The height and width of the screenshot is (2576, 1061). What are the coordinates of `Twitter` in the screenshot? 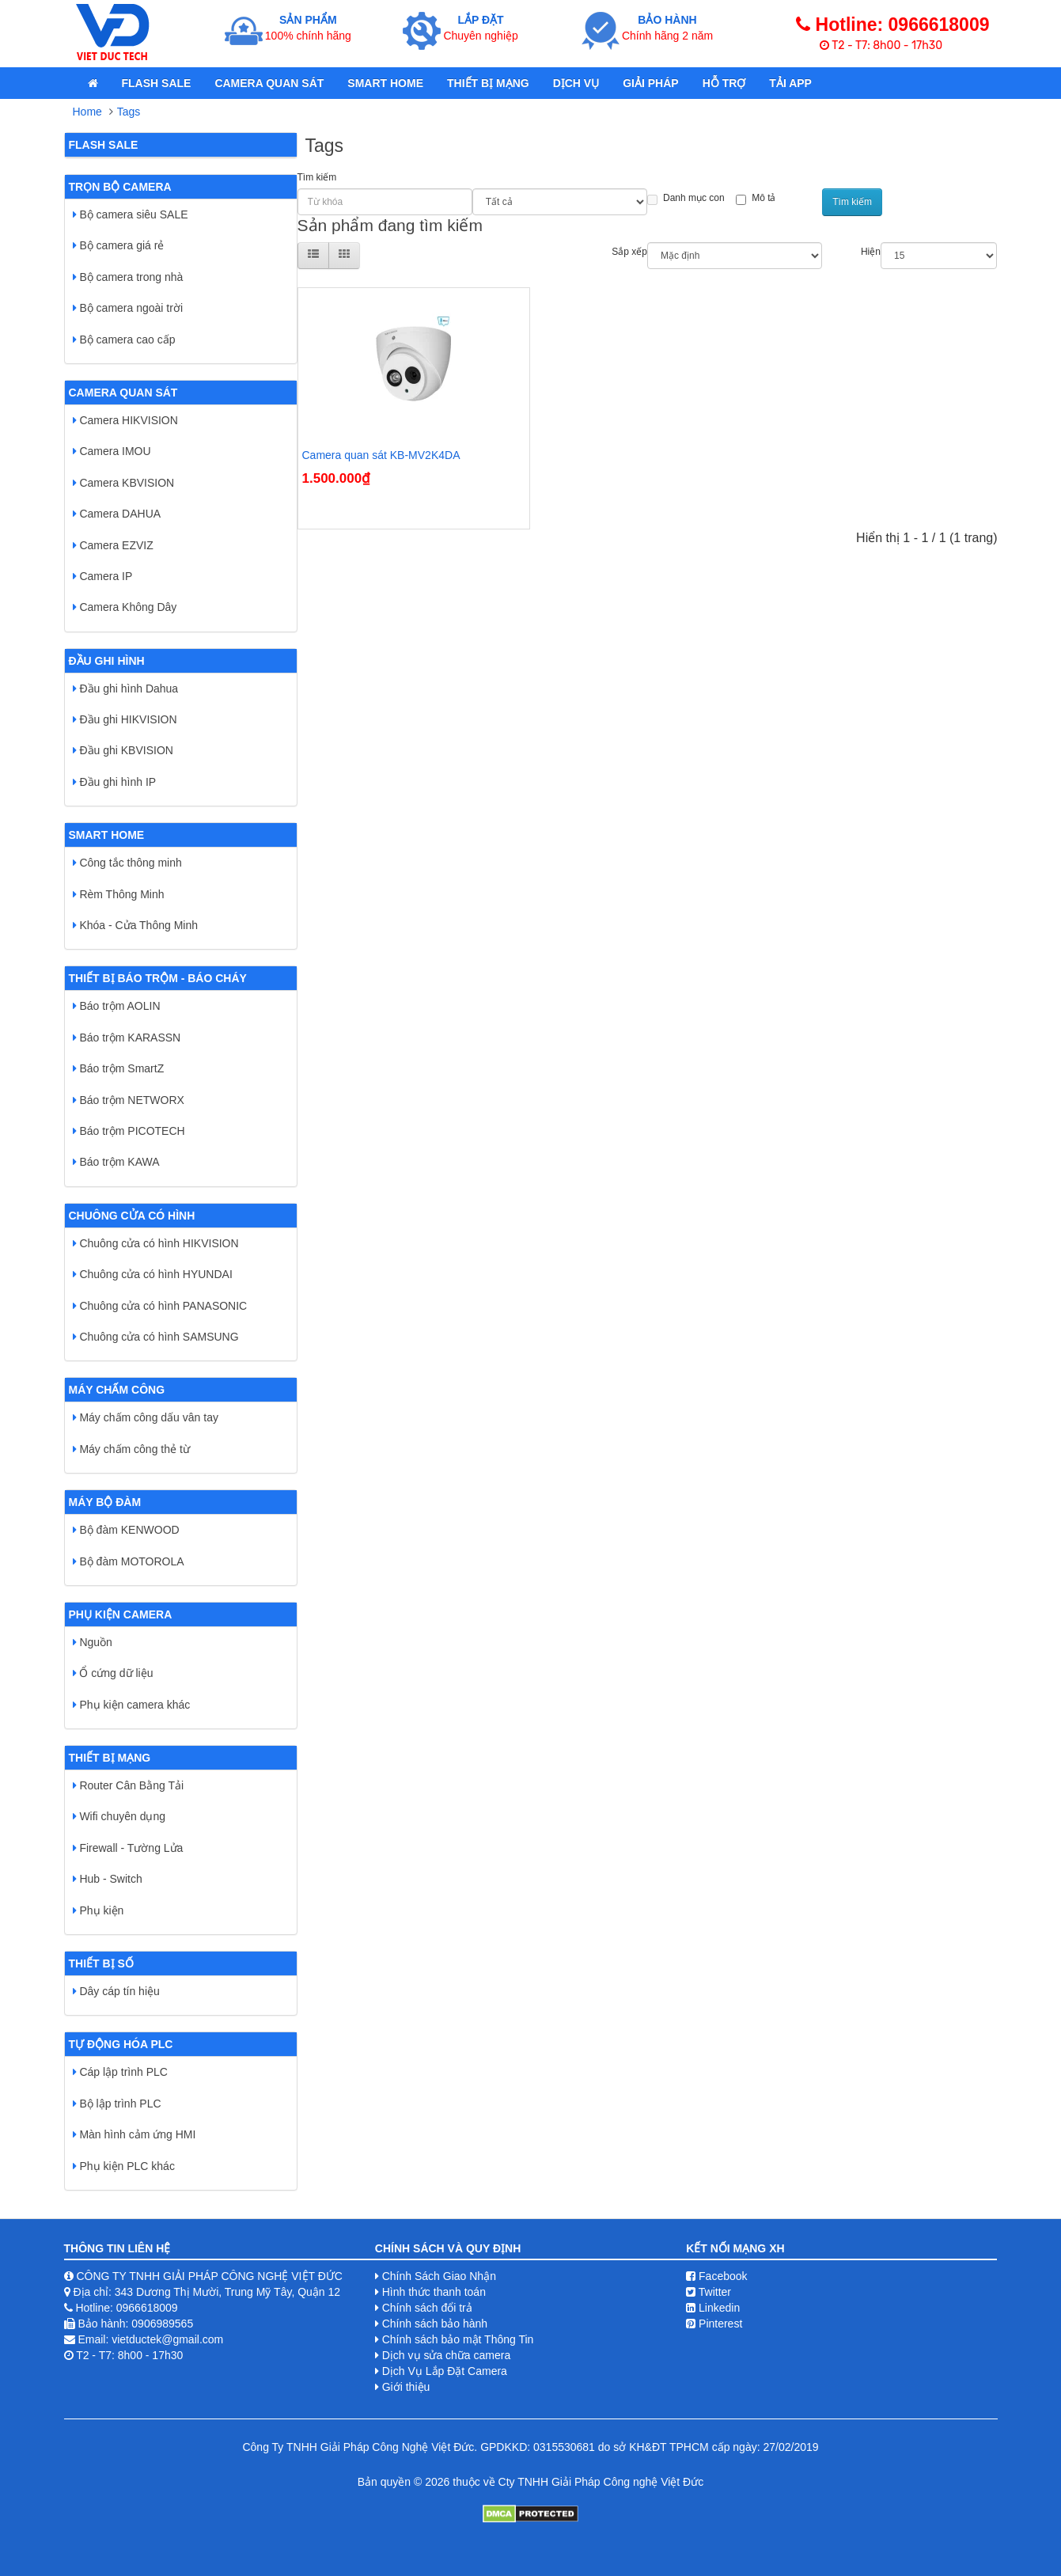 It's located at (708, 2292).